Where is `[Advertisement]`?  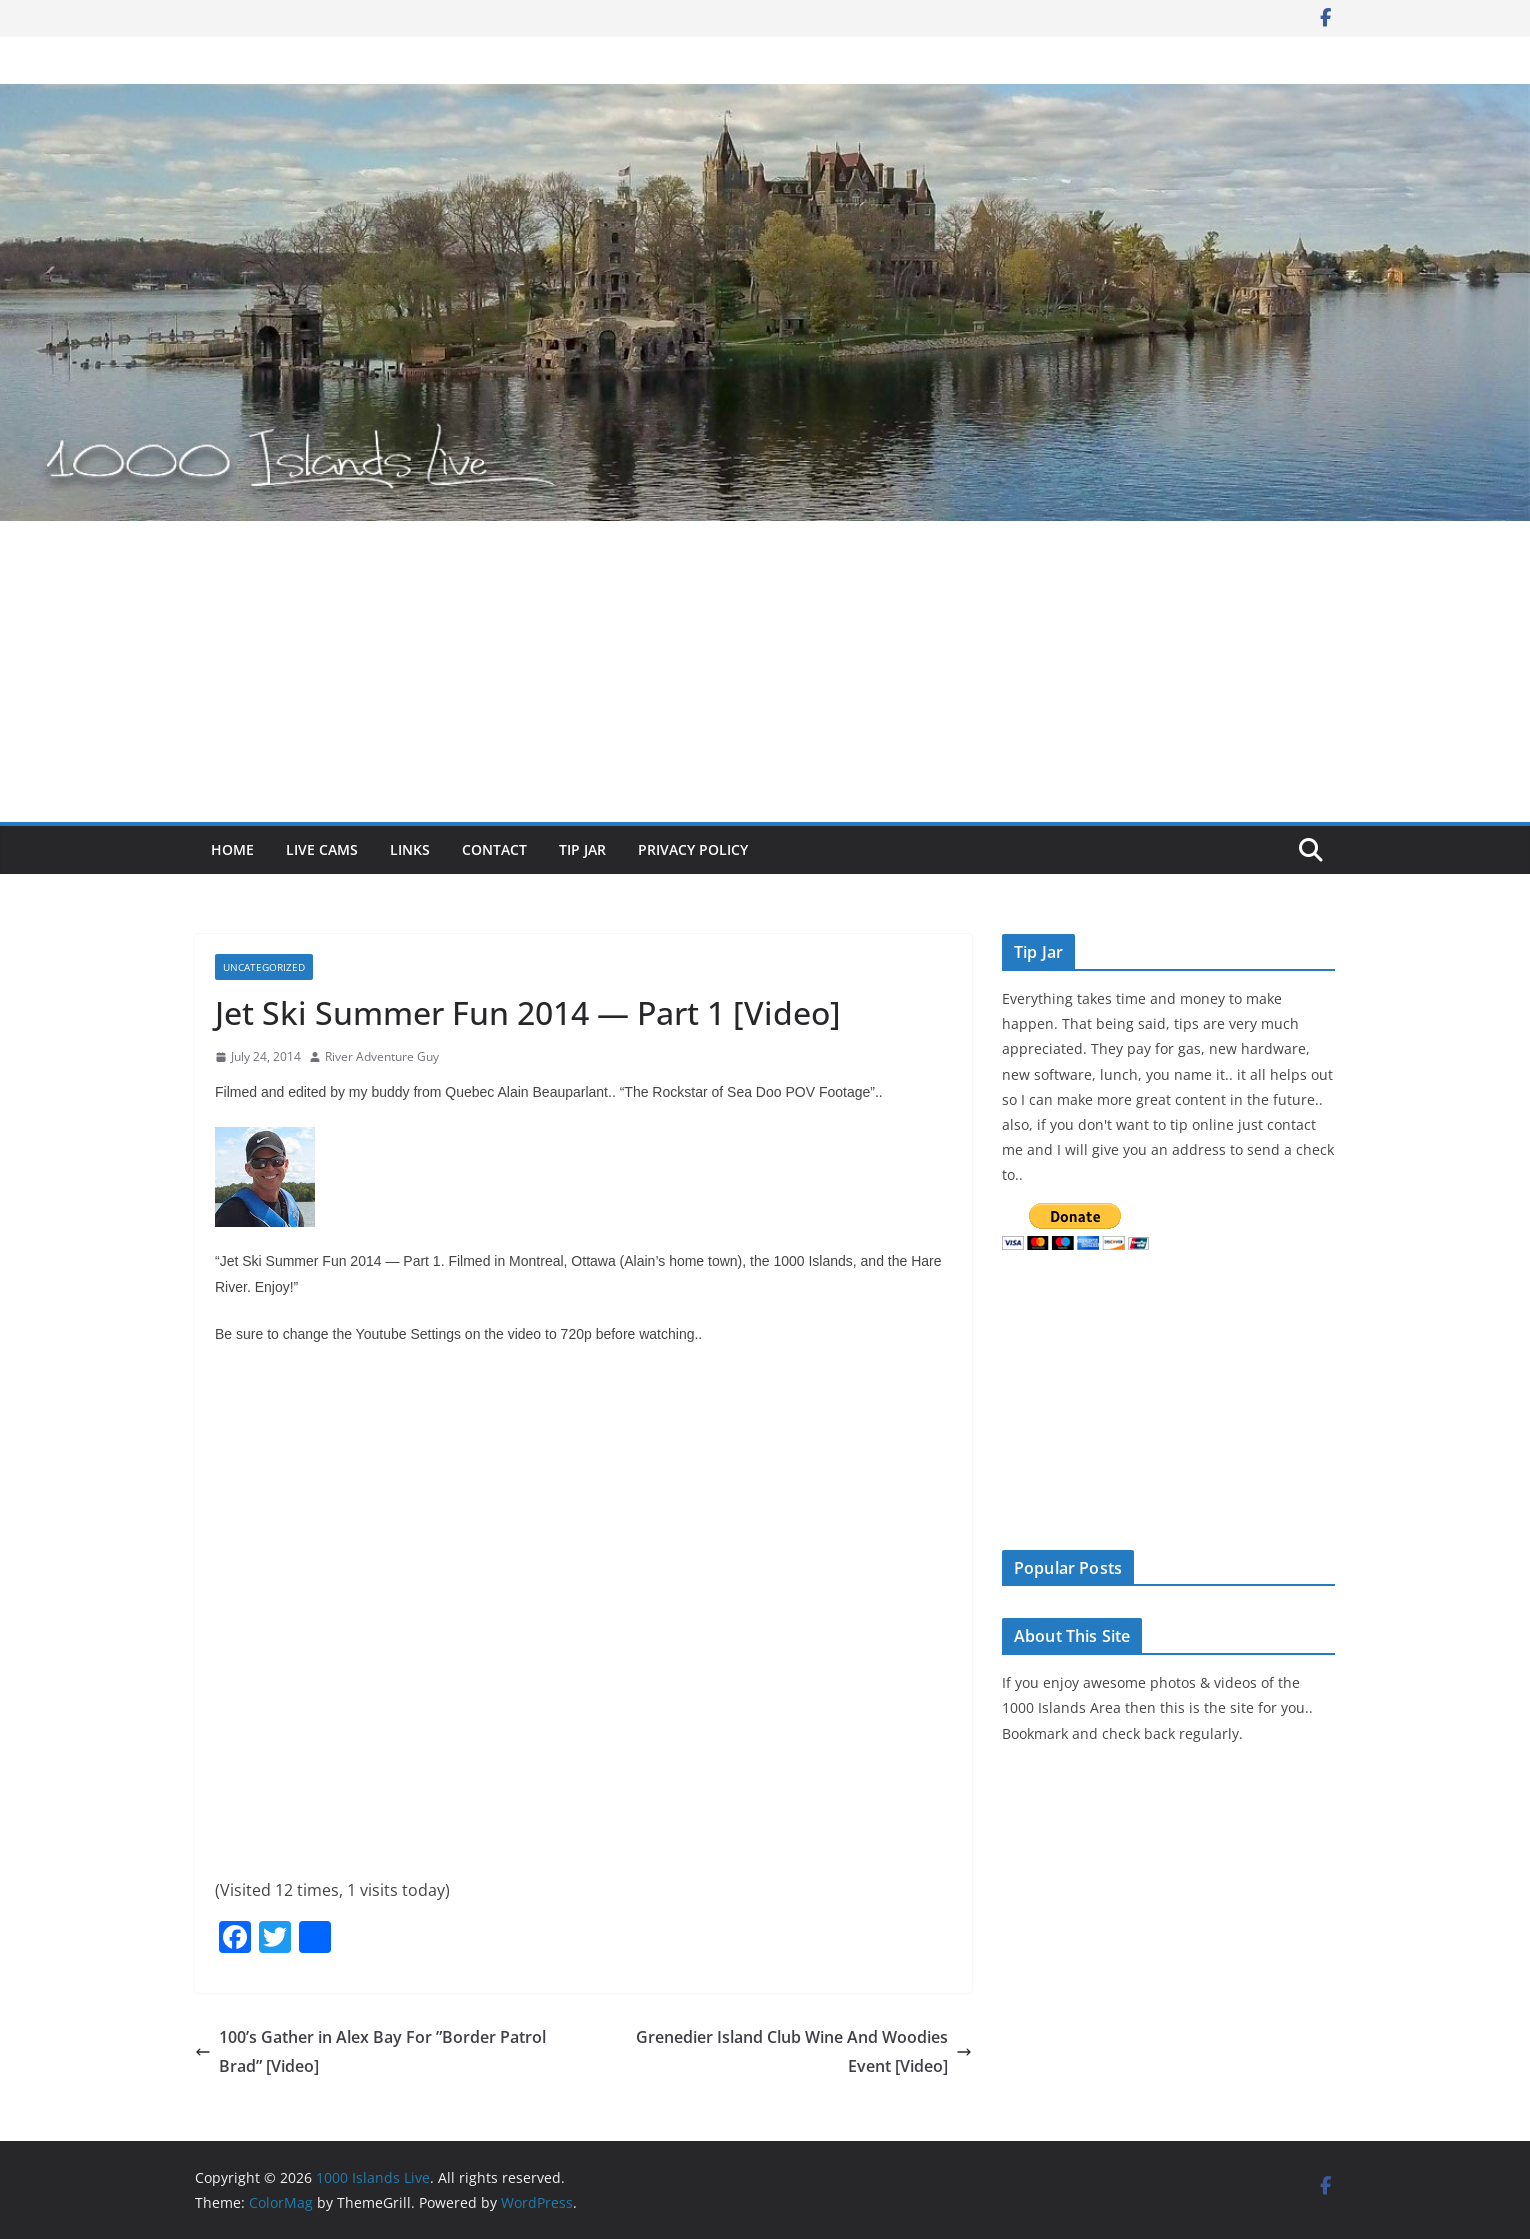
[Advertisement] is located at coordinates (765, 672).